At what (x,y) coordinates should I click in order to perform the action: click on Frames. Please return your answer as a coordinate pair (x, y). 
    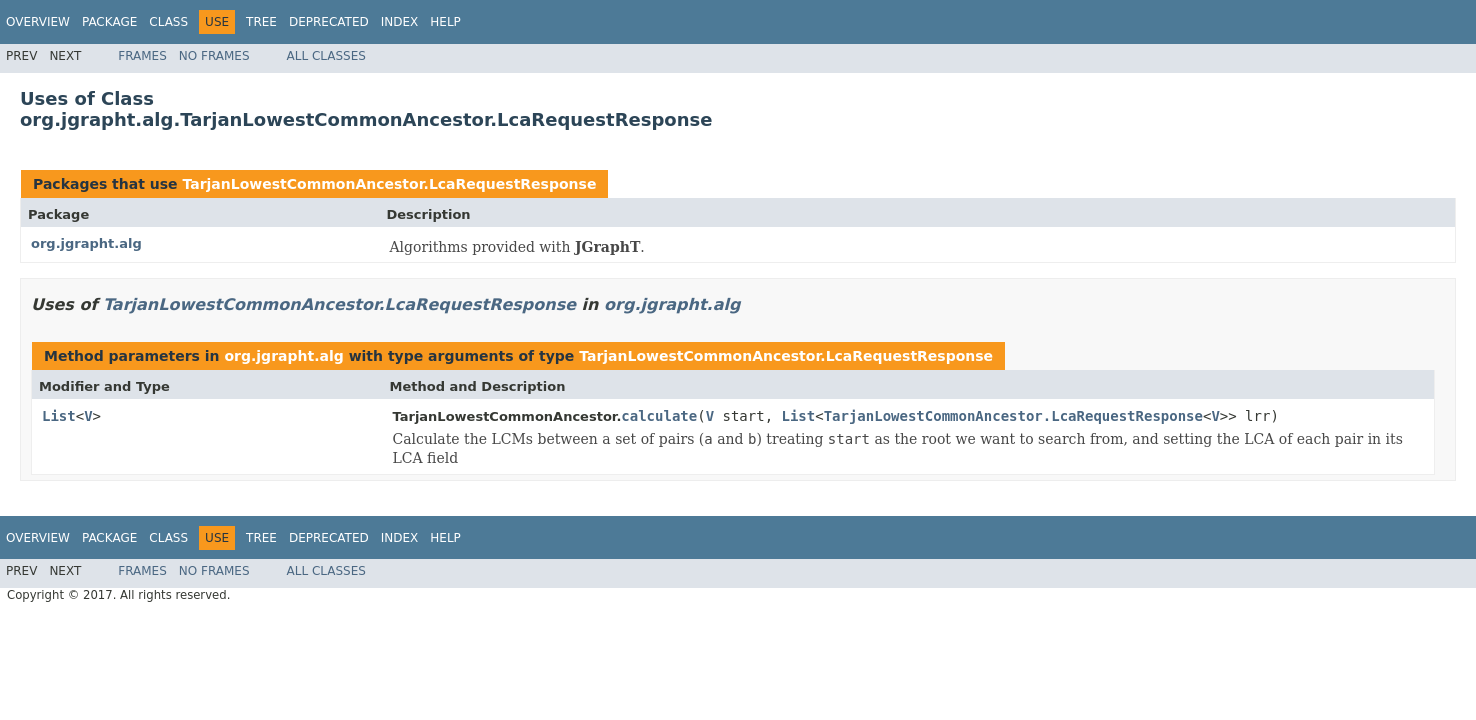
    Looking at the image, I should click on (142, 56).